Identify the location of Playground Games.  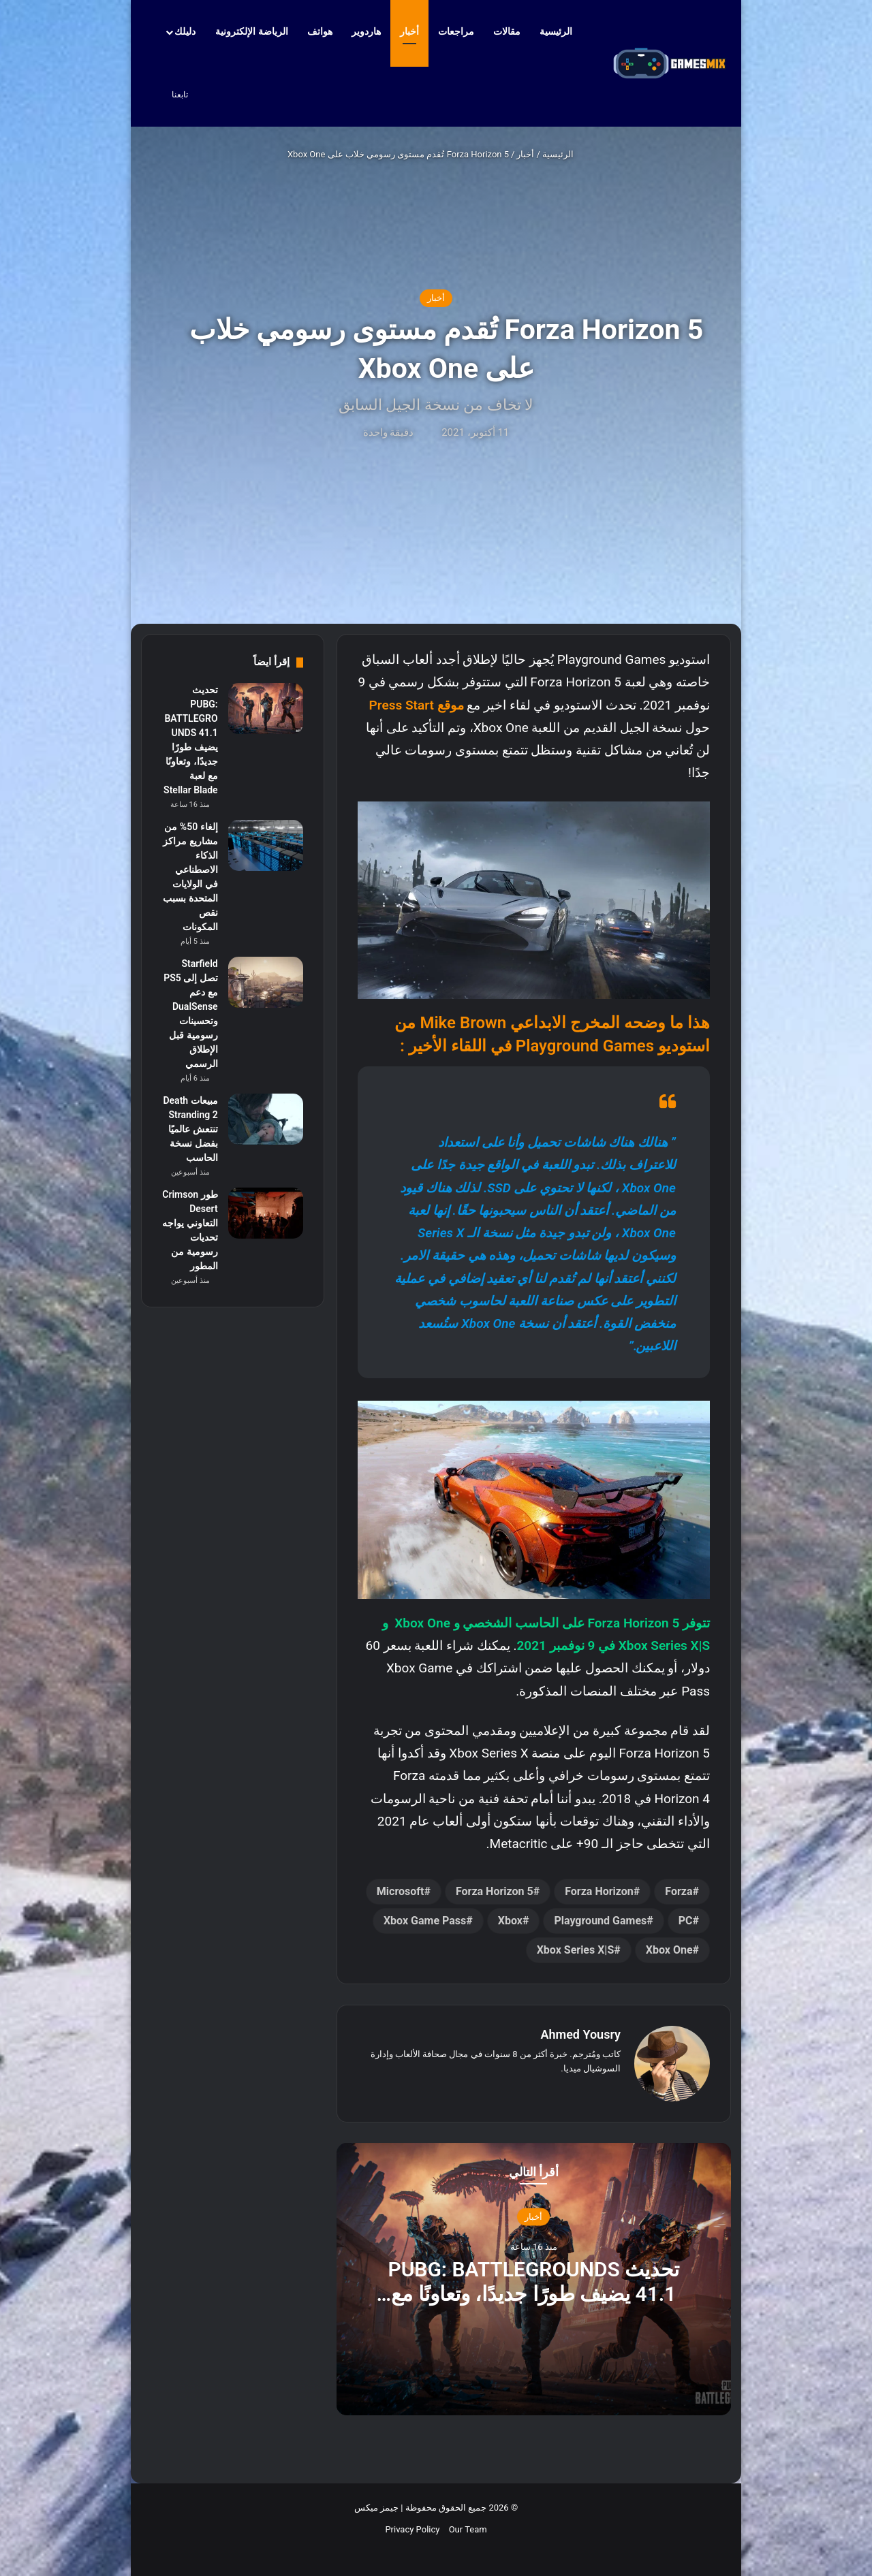
(600, 1920).